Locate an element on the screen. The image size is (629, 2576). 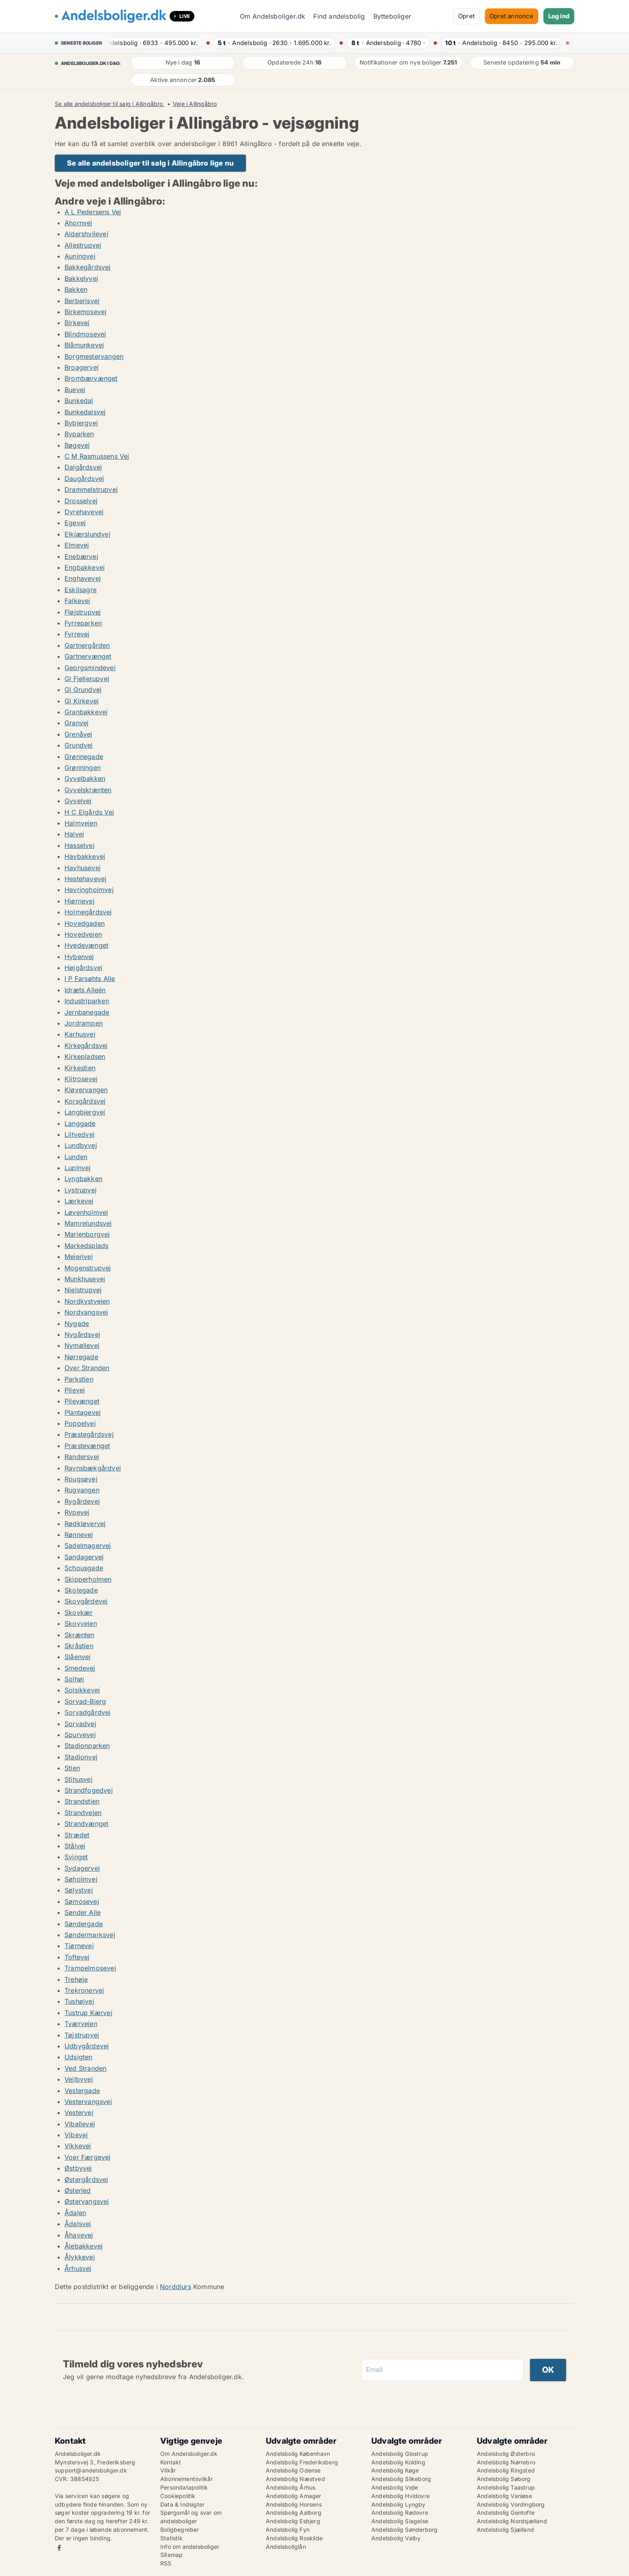
Nygade is located at coordinates (77, 1323).